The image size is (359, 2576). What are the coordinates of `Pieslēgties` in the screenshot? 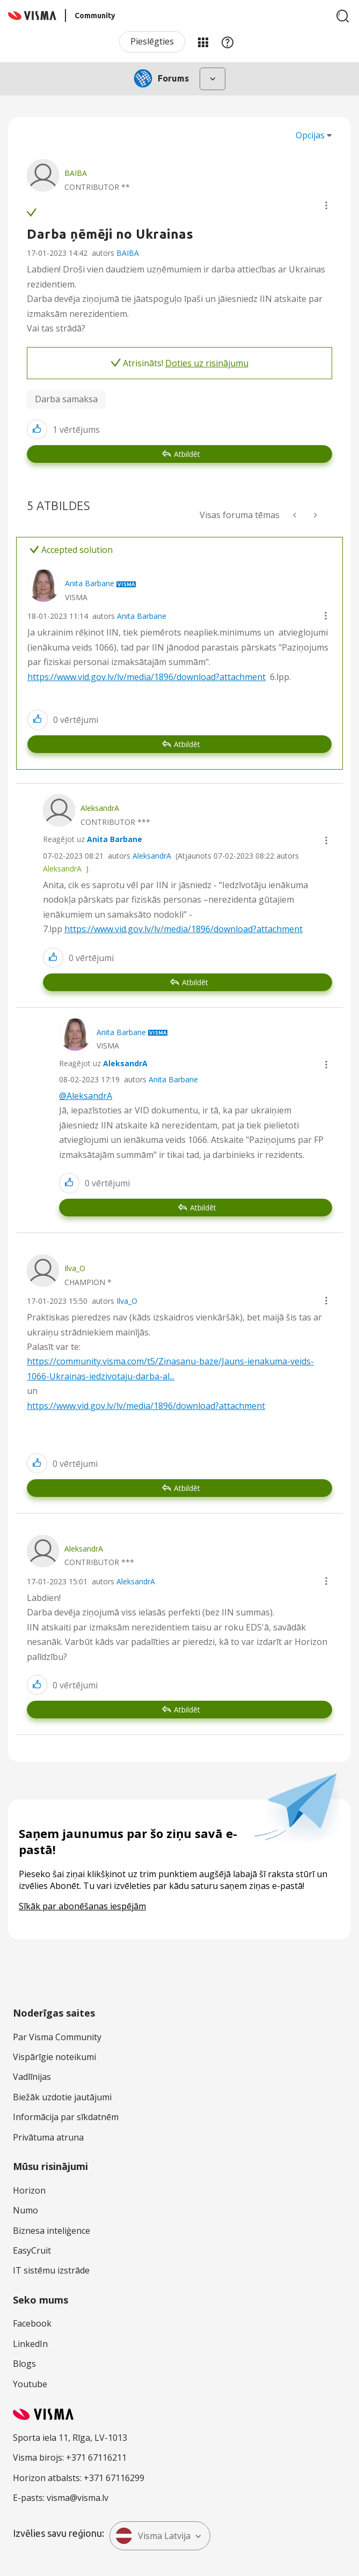 It's located at (152, 41).